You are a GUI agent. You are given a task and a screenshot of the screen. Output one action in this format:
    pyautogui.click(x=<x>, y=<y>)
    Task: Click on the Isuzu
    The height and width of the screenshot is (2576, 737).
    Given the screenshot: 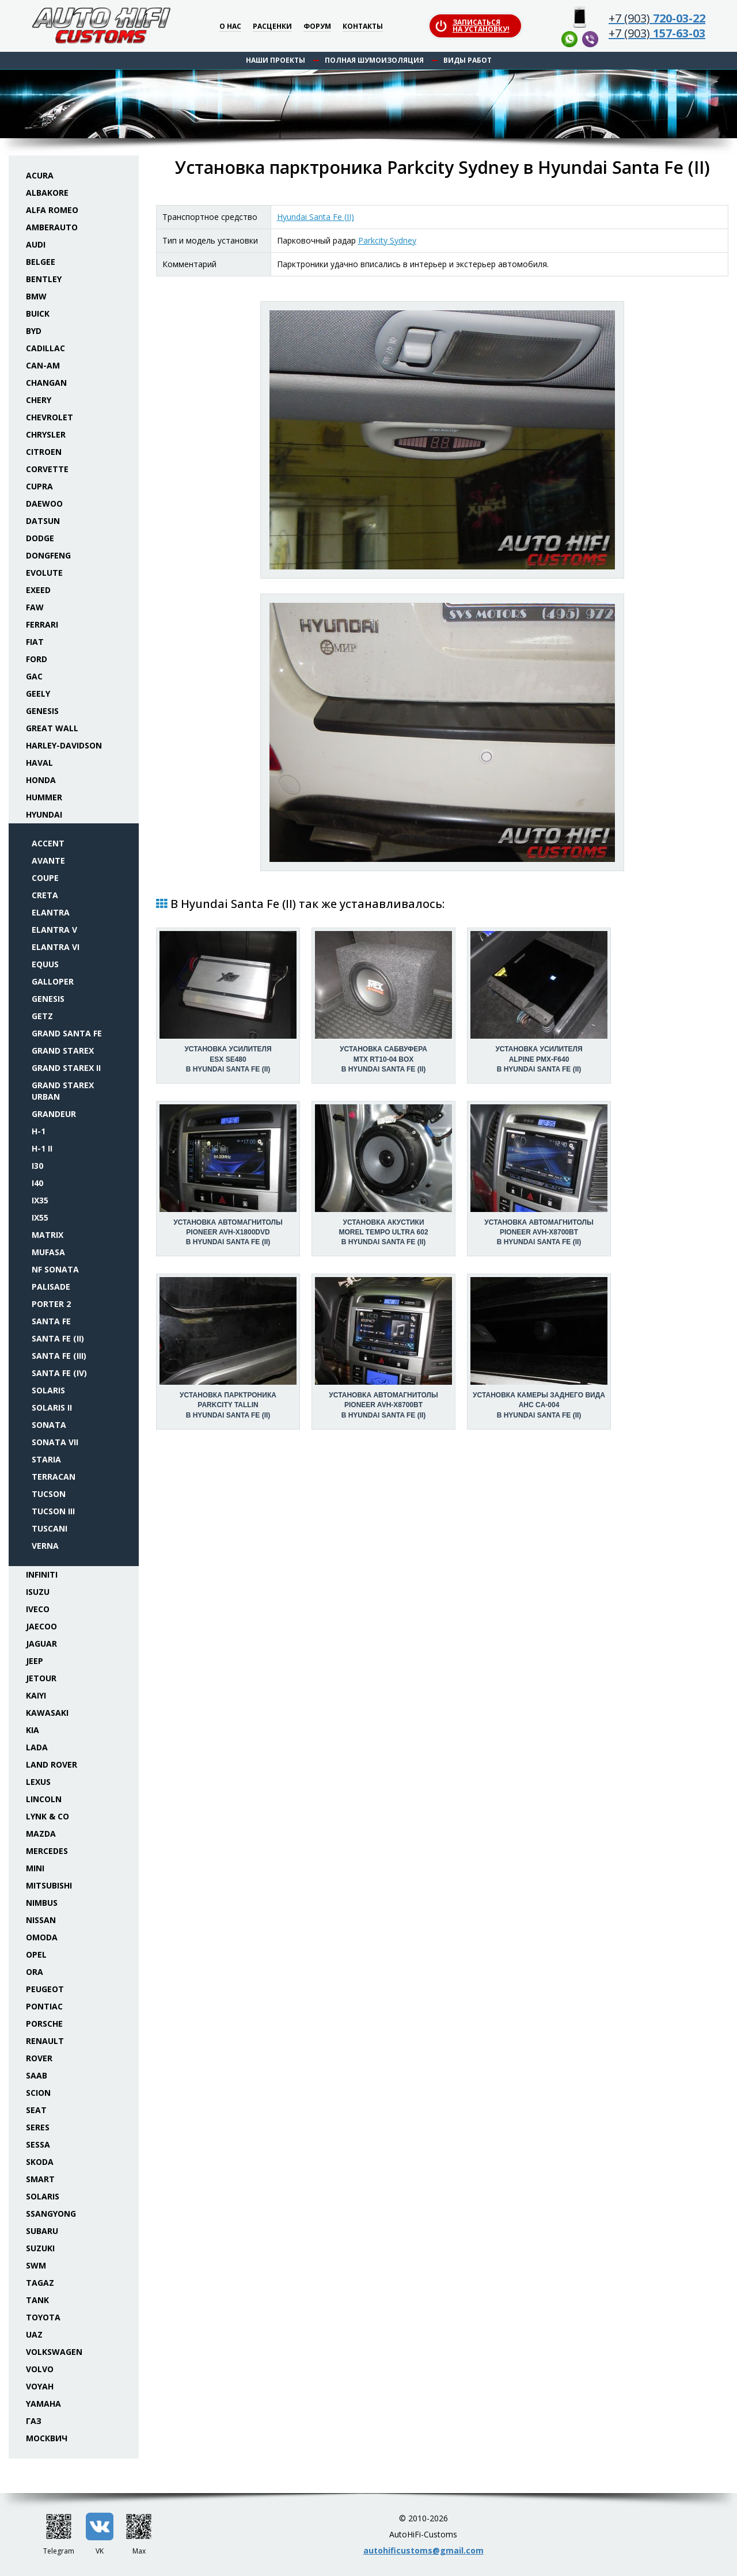 What is the action you would take?
    pyautogui.click(x=38, y=1591)
    